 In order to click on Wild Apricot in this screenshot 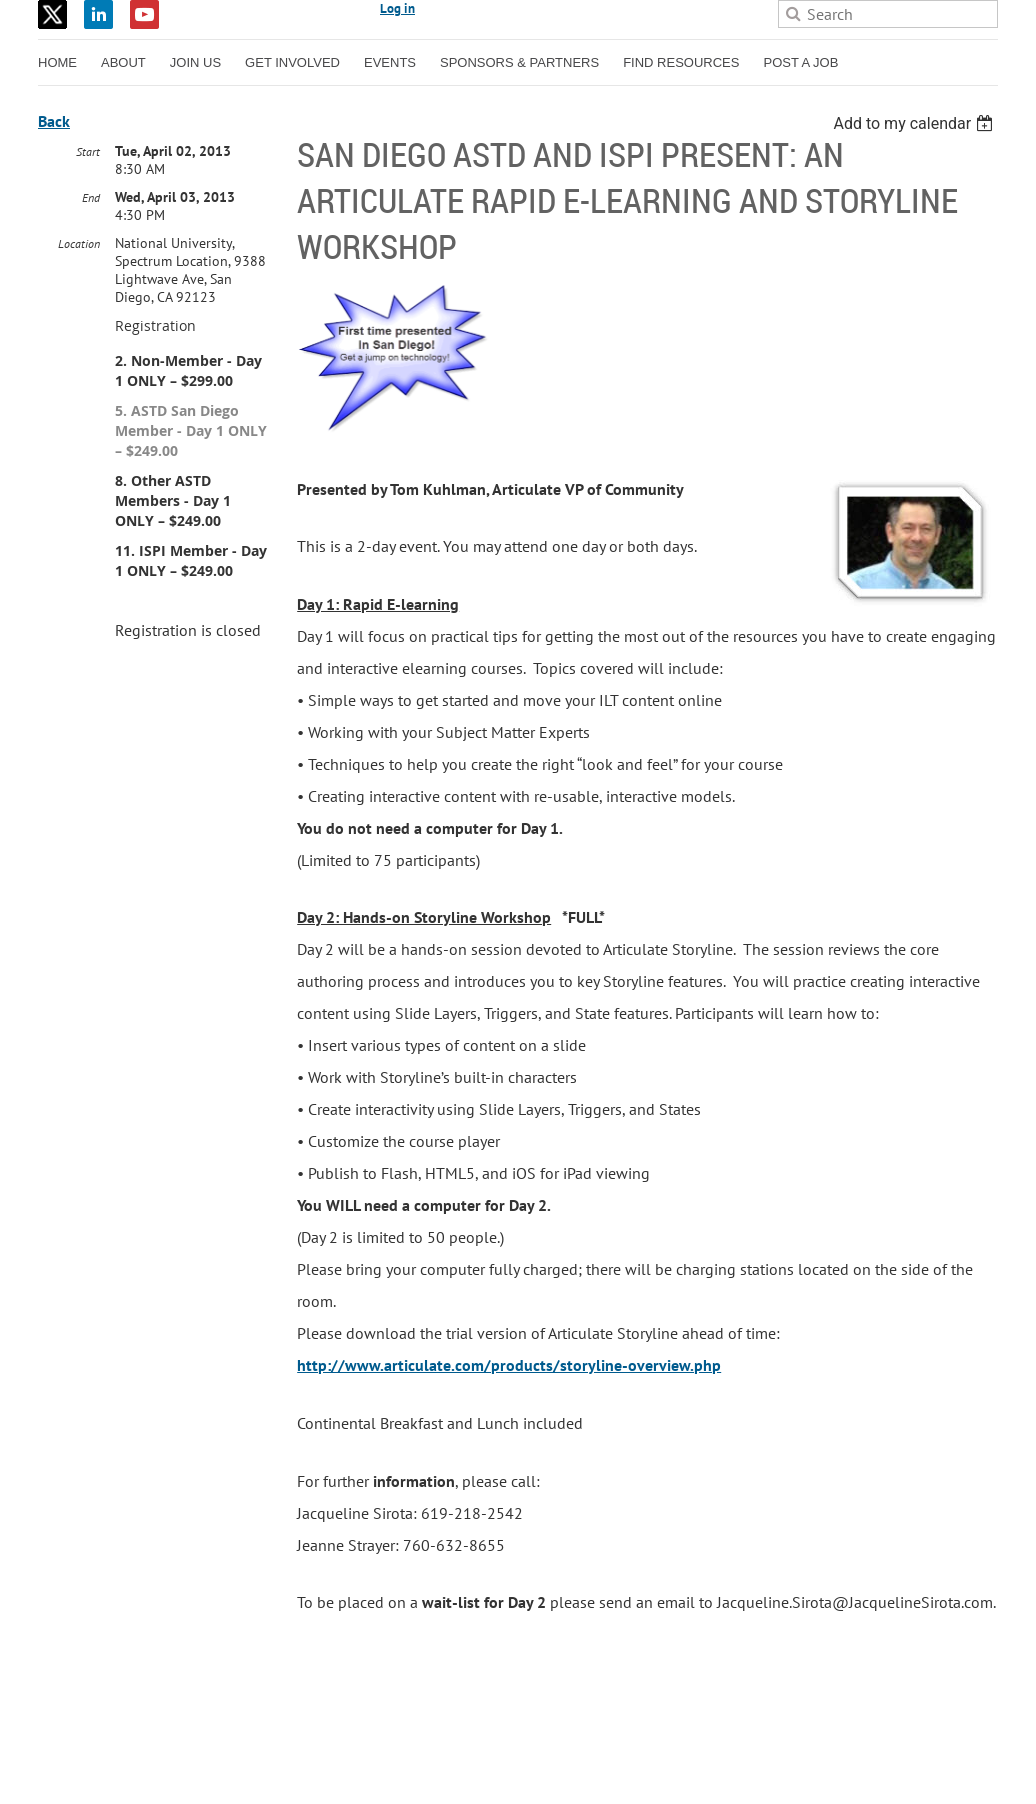, I will do `click(824, 1765)`.